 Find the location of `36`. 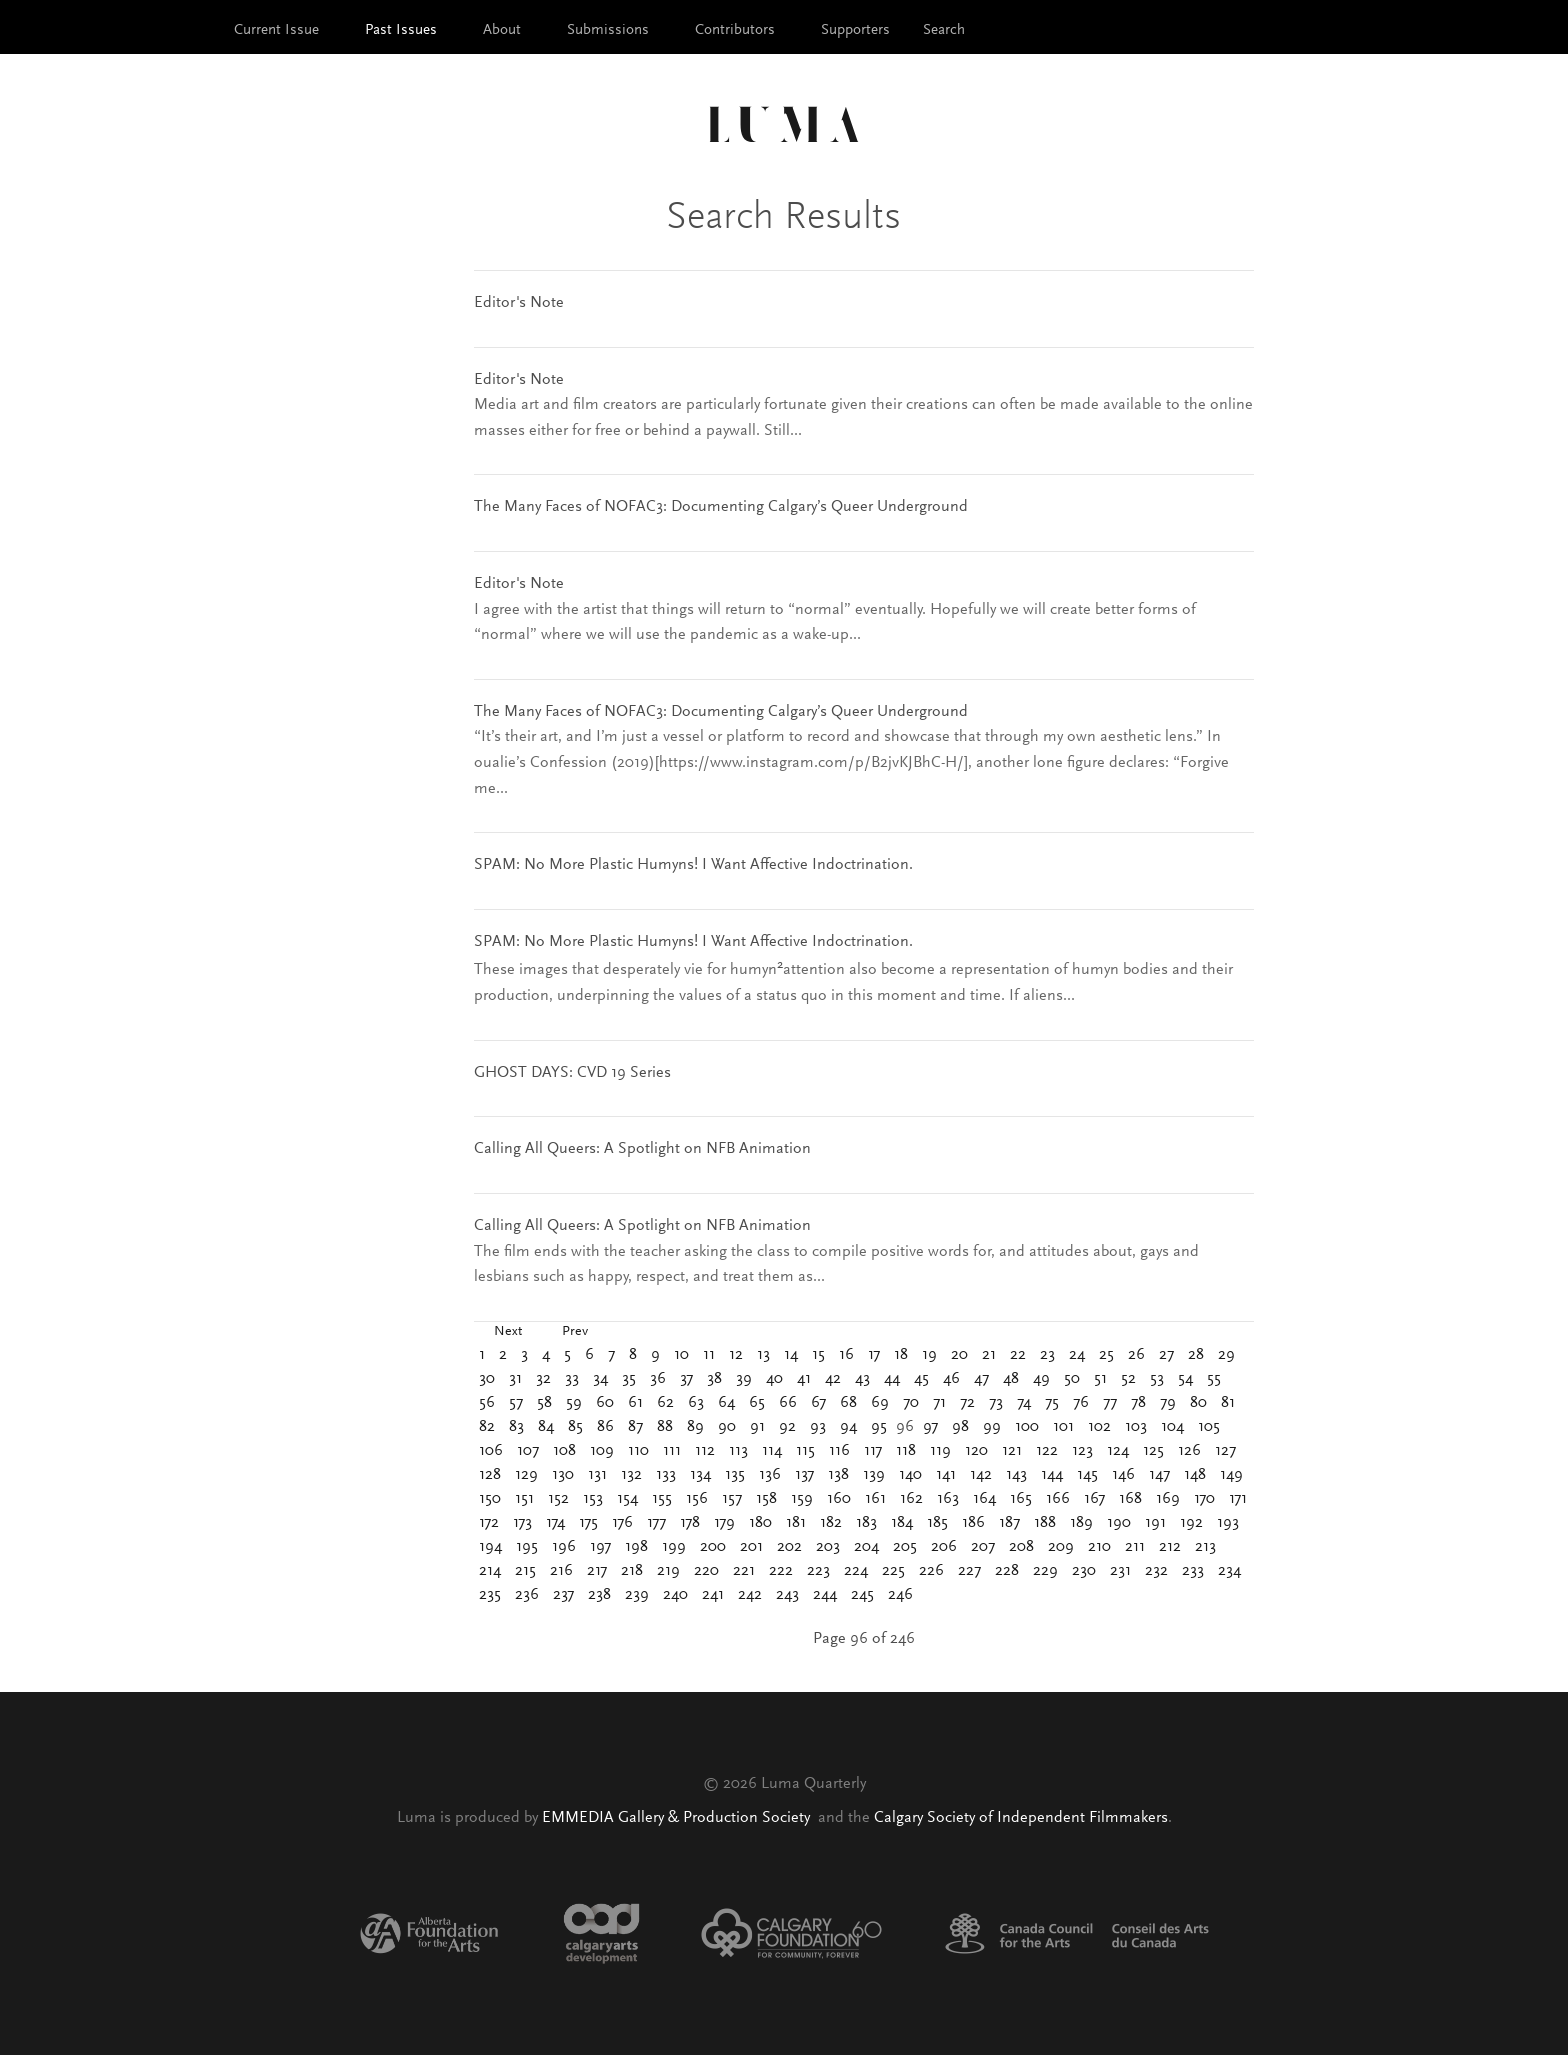

36 is located at coordinates (658, 1379).